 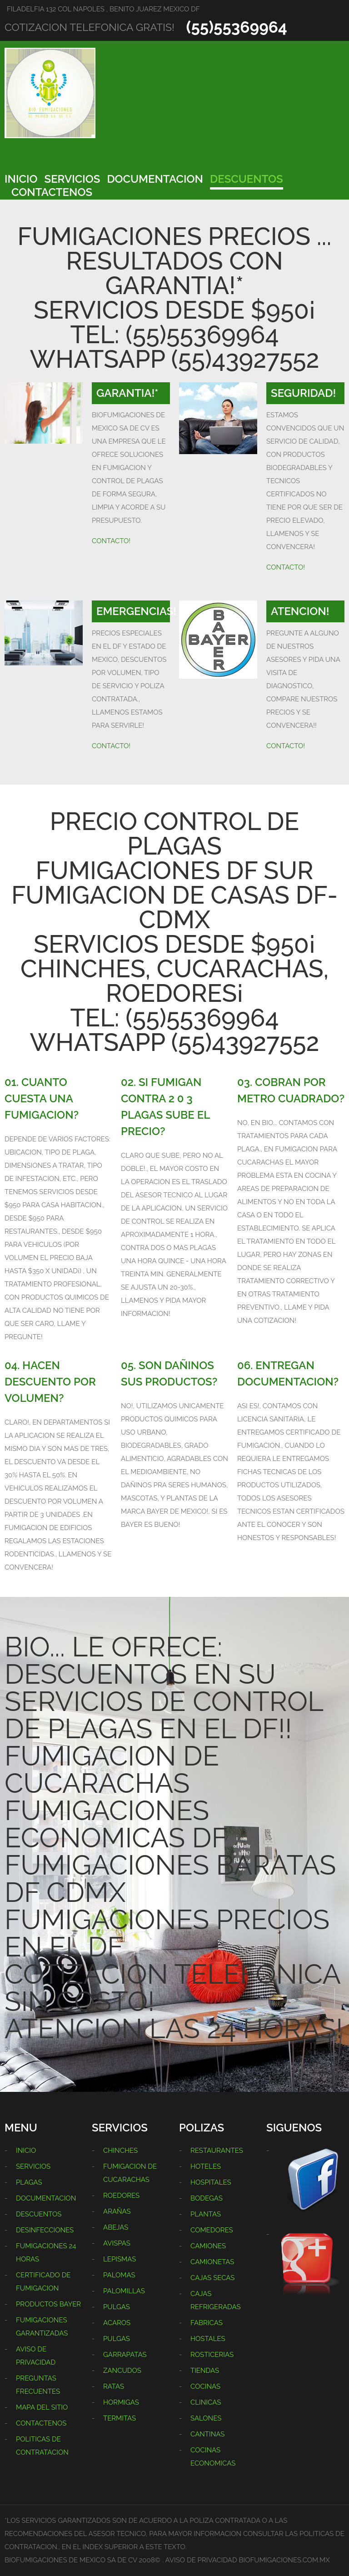 What do you see at coordinates (201, 2560) in the screenshot?
I see `AVISO DE PRIVACIDAD` at bounding box center [201, 2560].